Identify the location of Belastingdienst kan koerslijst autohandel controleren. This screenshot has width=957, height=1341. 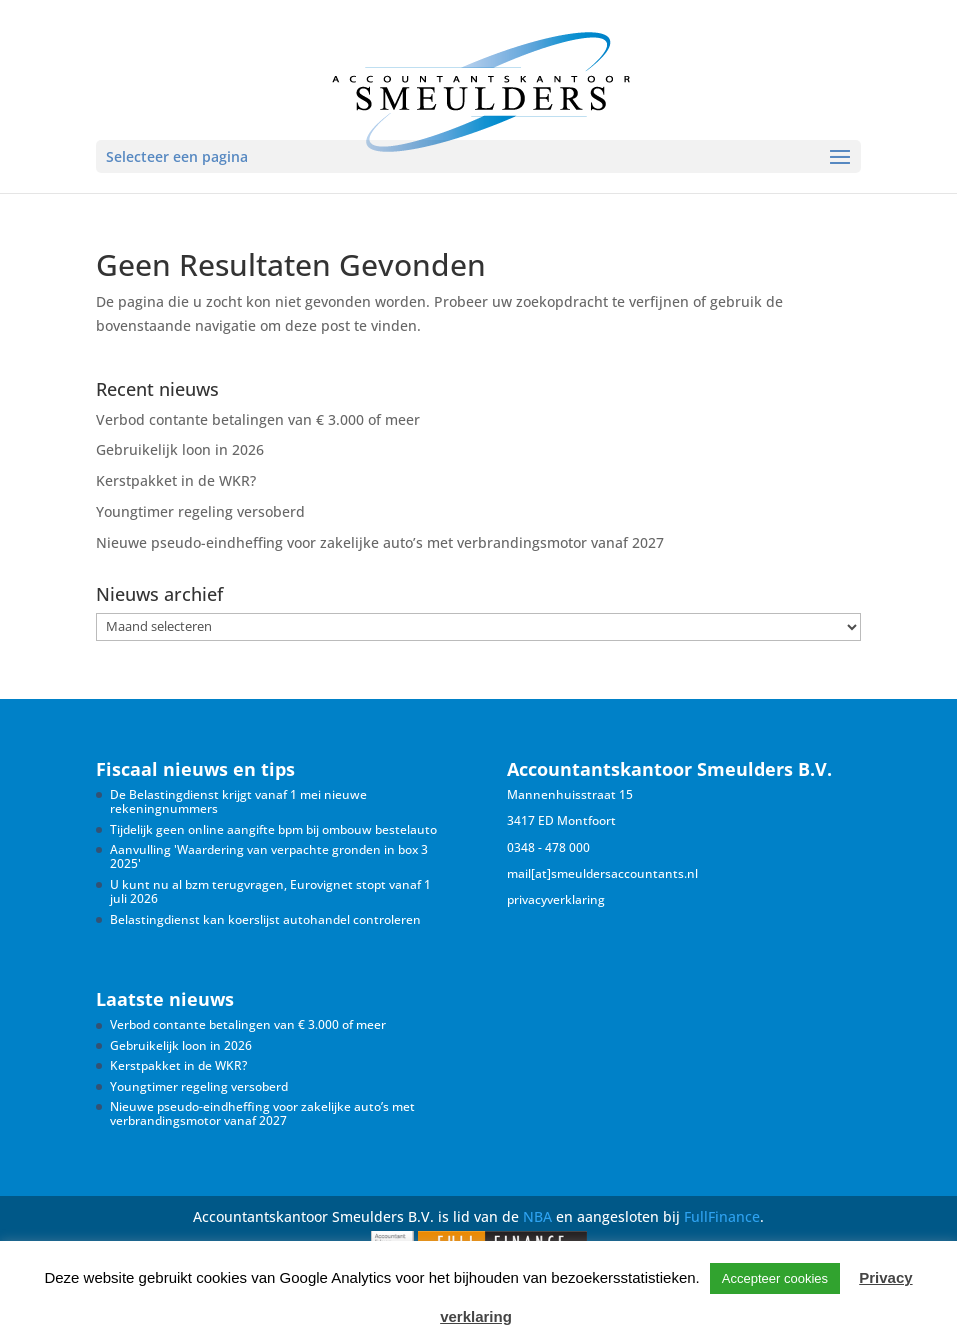
(265, 919).